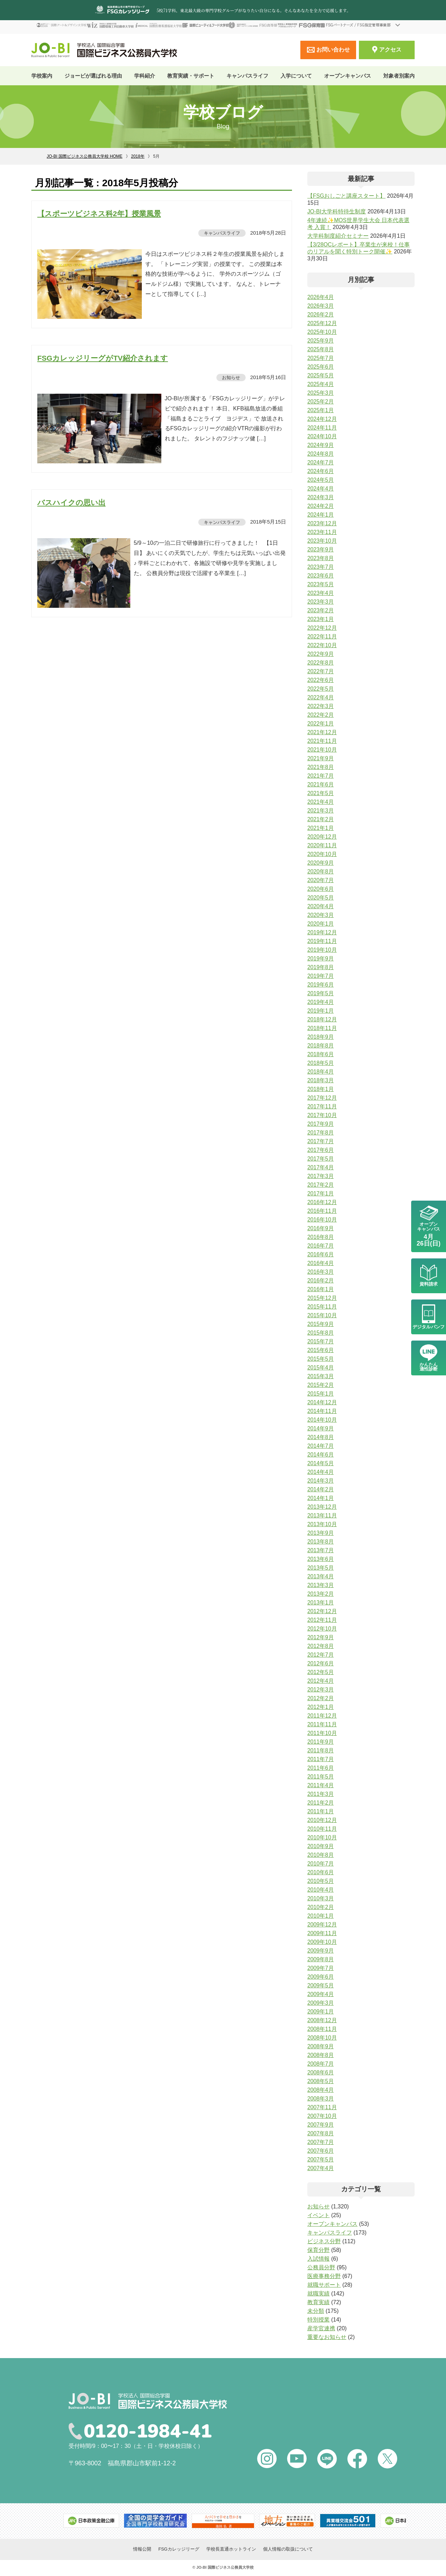 This screenshot has width=446, height=2576. I want to click on 2014年4月, so click(320, 1472).